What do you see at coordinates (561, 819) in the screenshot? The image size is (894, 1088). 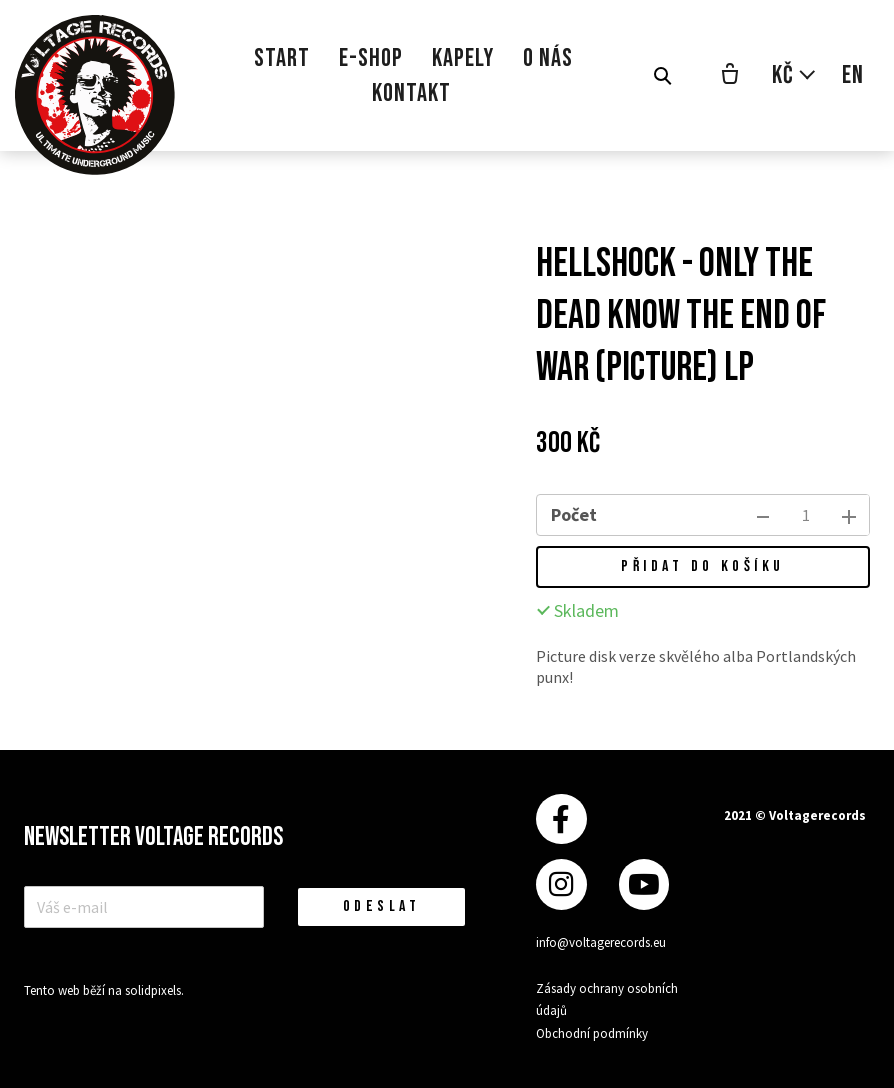 I see `[Přejít na Facebook]` at bounding box center [561, 819].